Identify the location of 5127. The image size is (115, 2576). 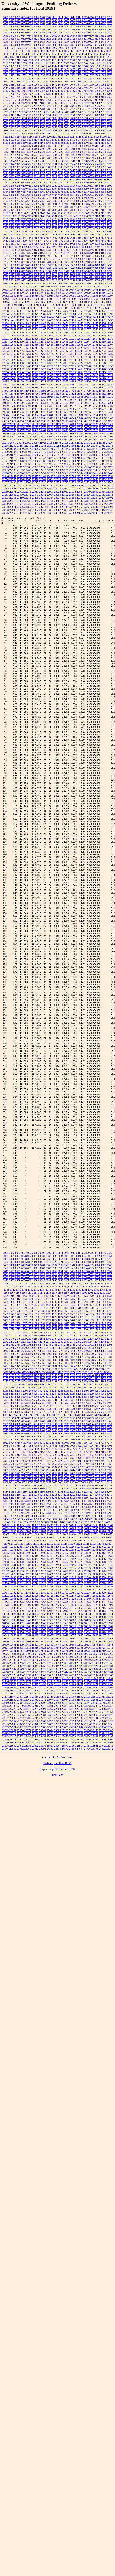
(90, 136).